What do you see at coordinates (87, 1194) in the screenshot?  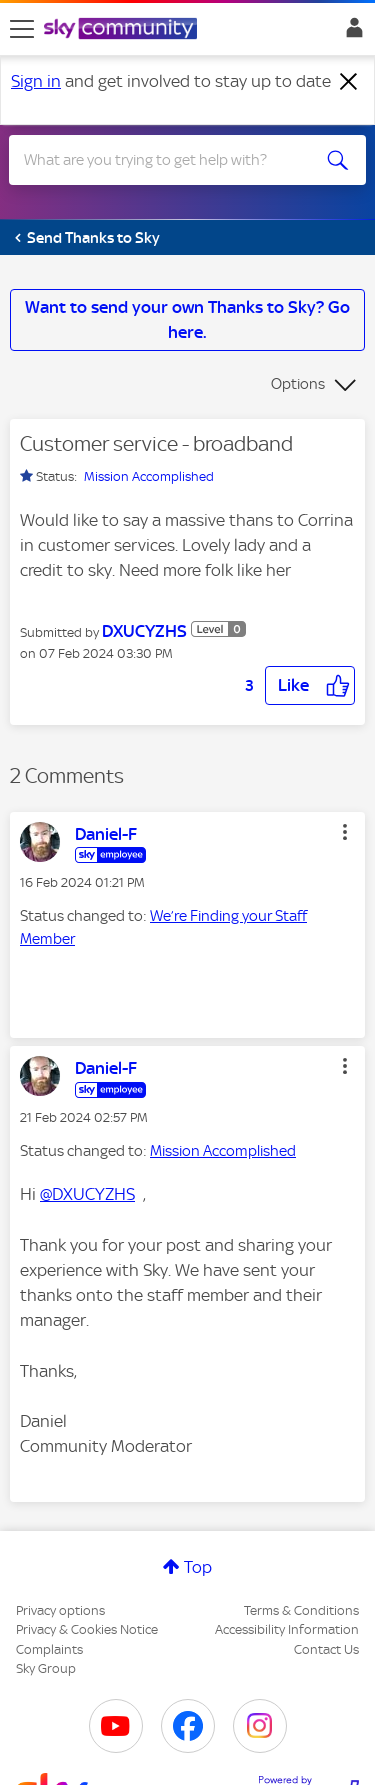 I see `@DXUCYZHS` at bounding box center [87, 1194].